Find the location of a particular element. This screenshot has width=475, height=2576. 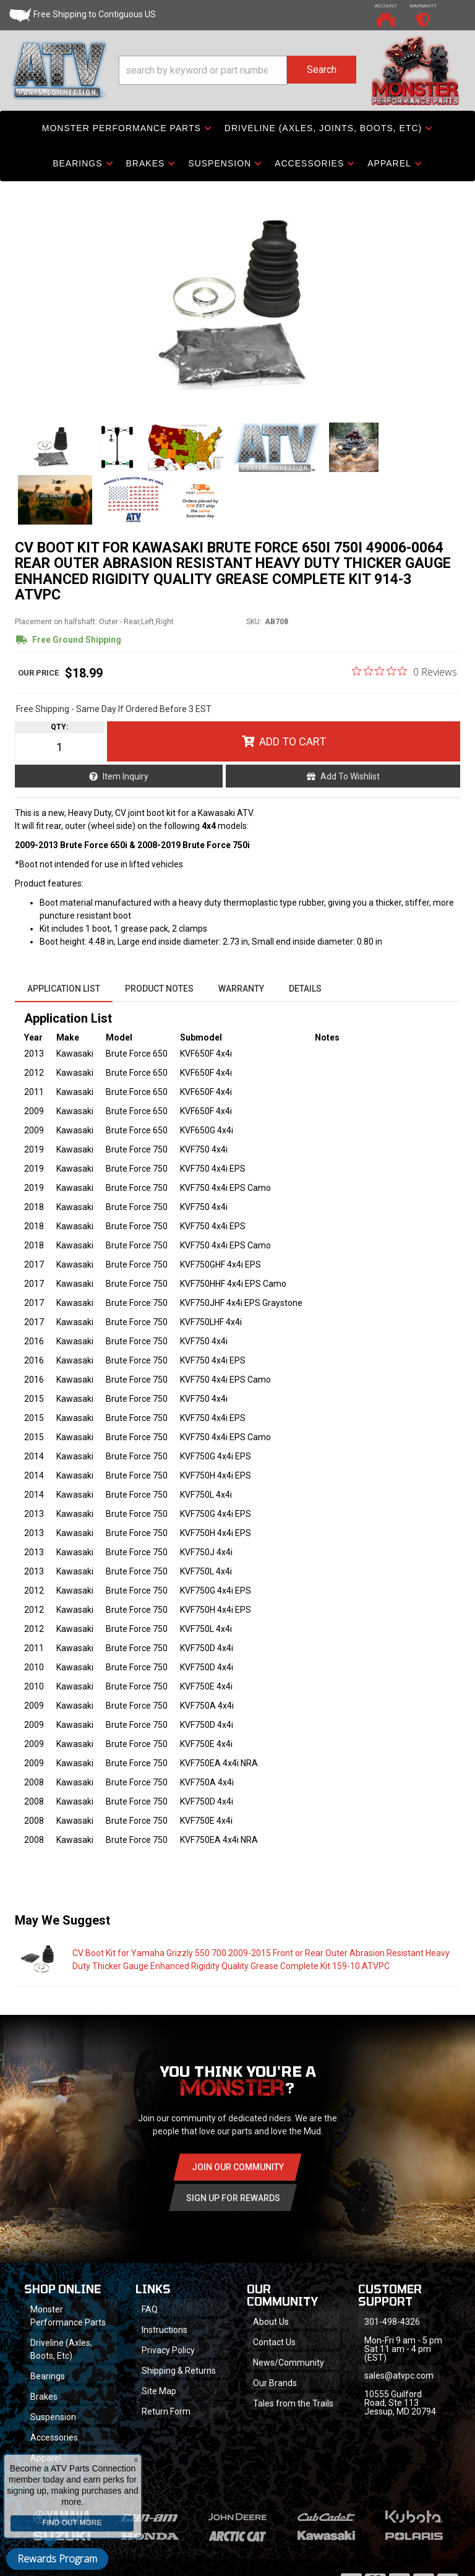

Product Notes is located at coordinates (159, 989).